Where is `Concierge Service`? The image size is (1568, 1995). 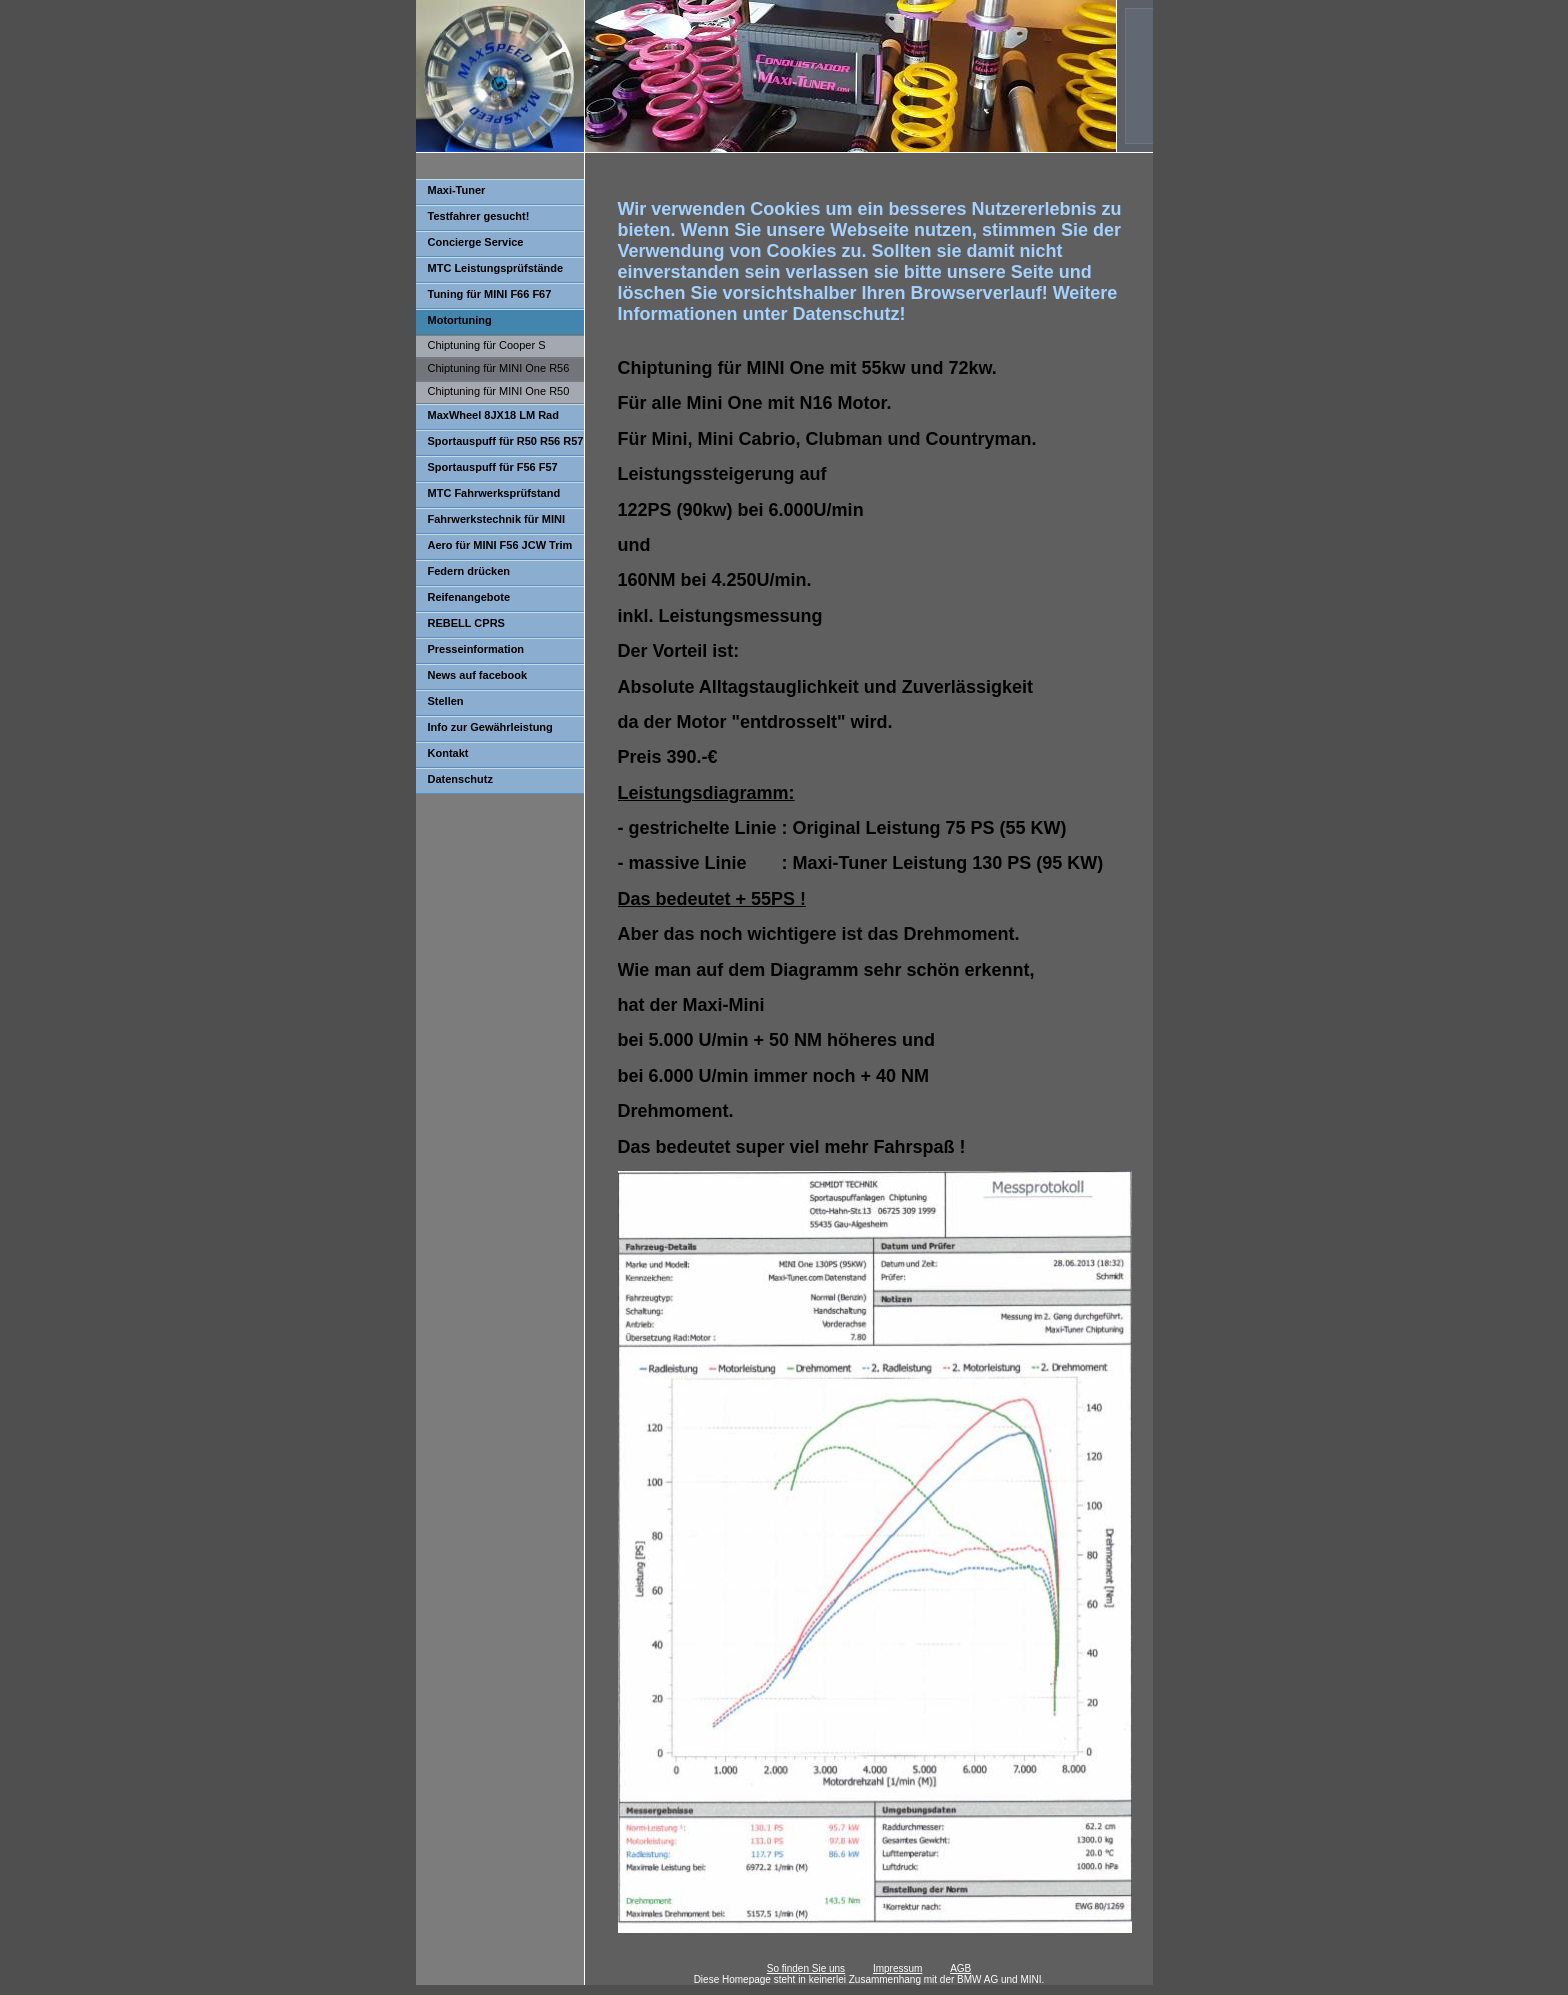
Concierge Service is located at coordinates (476, 242).